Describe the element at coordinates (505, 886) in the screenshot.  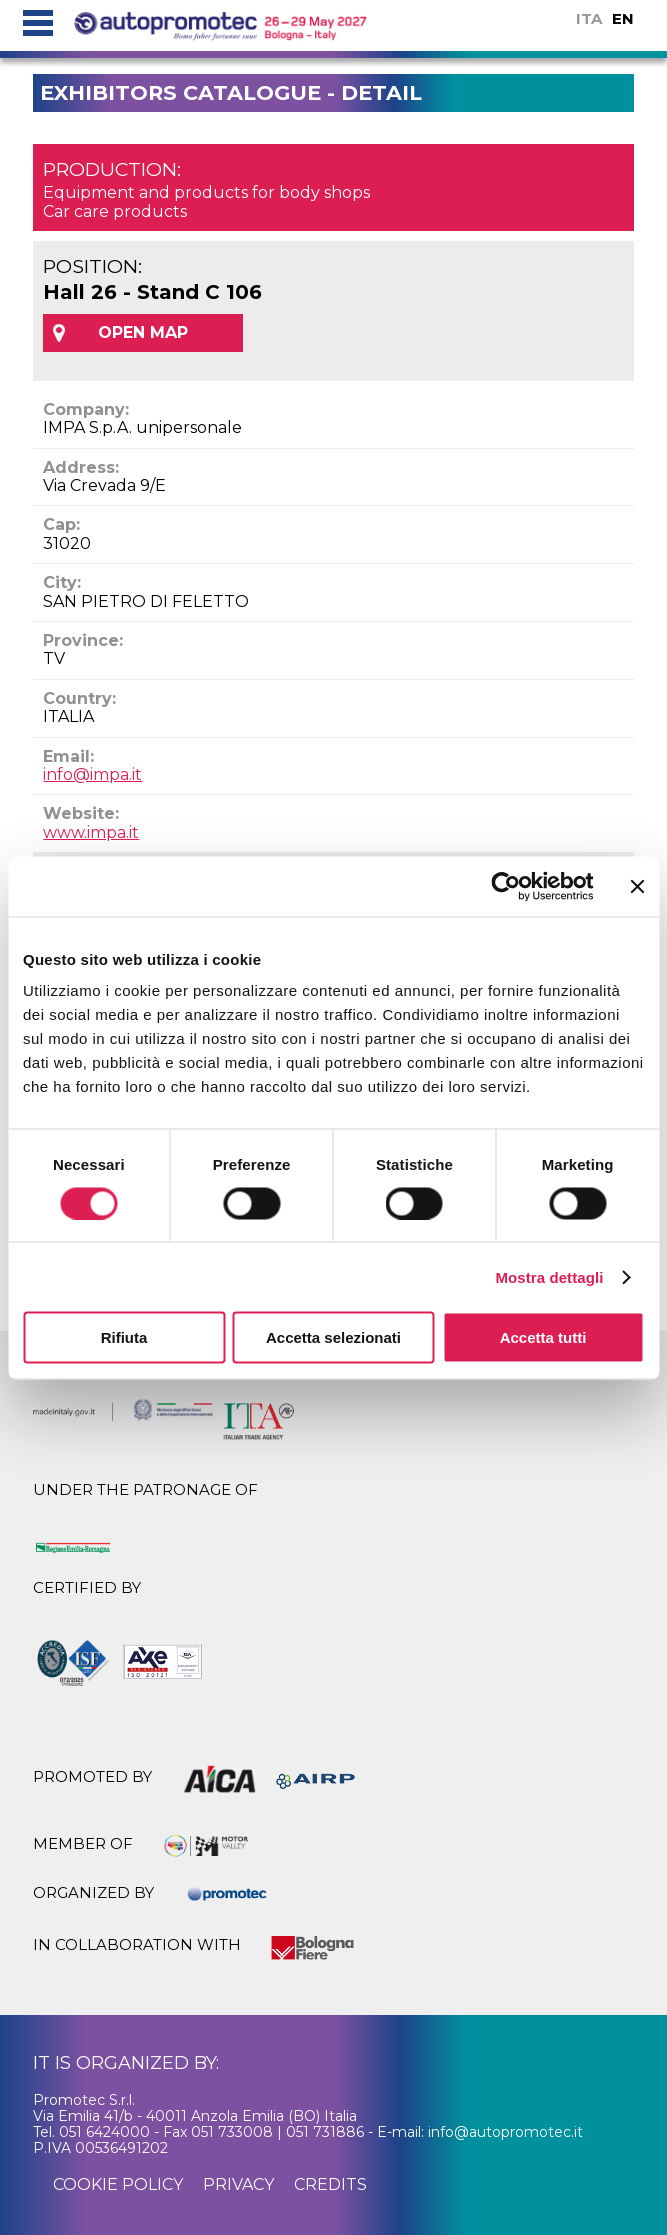
I see `[Cookiebot di Usercentrics - si apre in una nuova scheda]` at that location.